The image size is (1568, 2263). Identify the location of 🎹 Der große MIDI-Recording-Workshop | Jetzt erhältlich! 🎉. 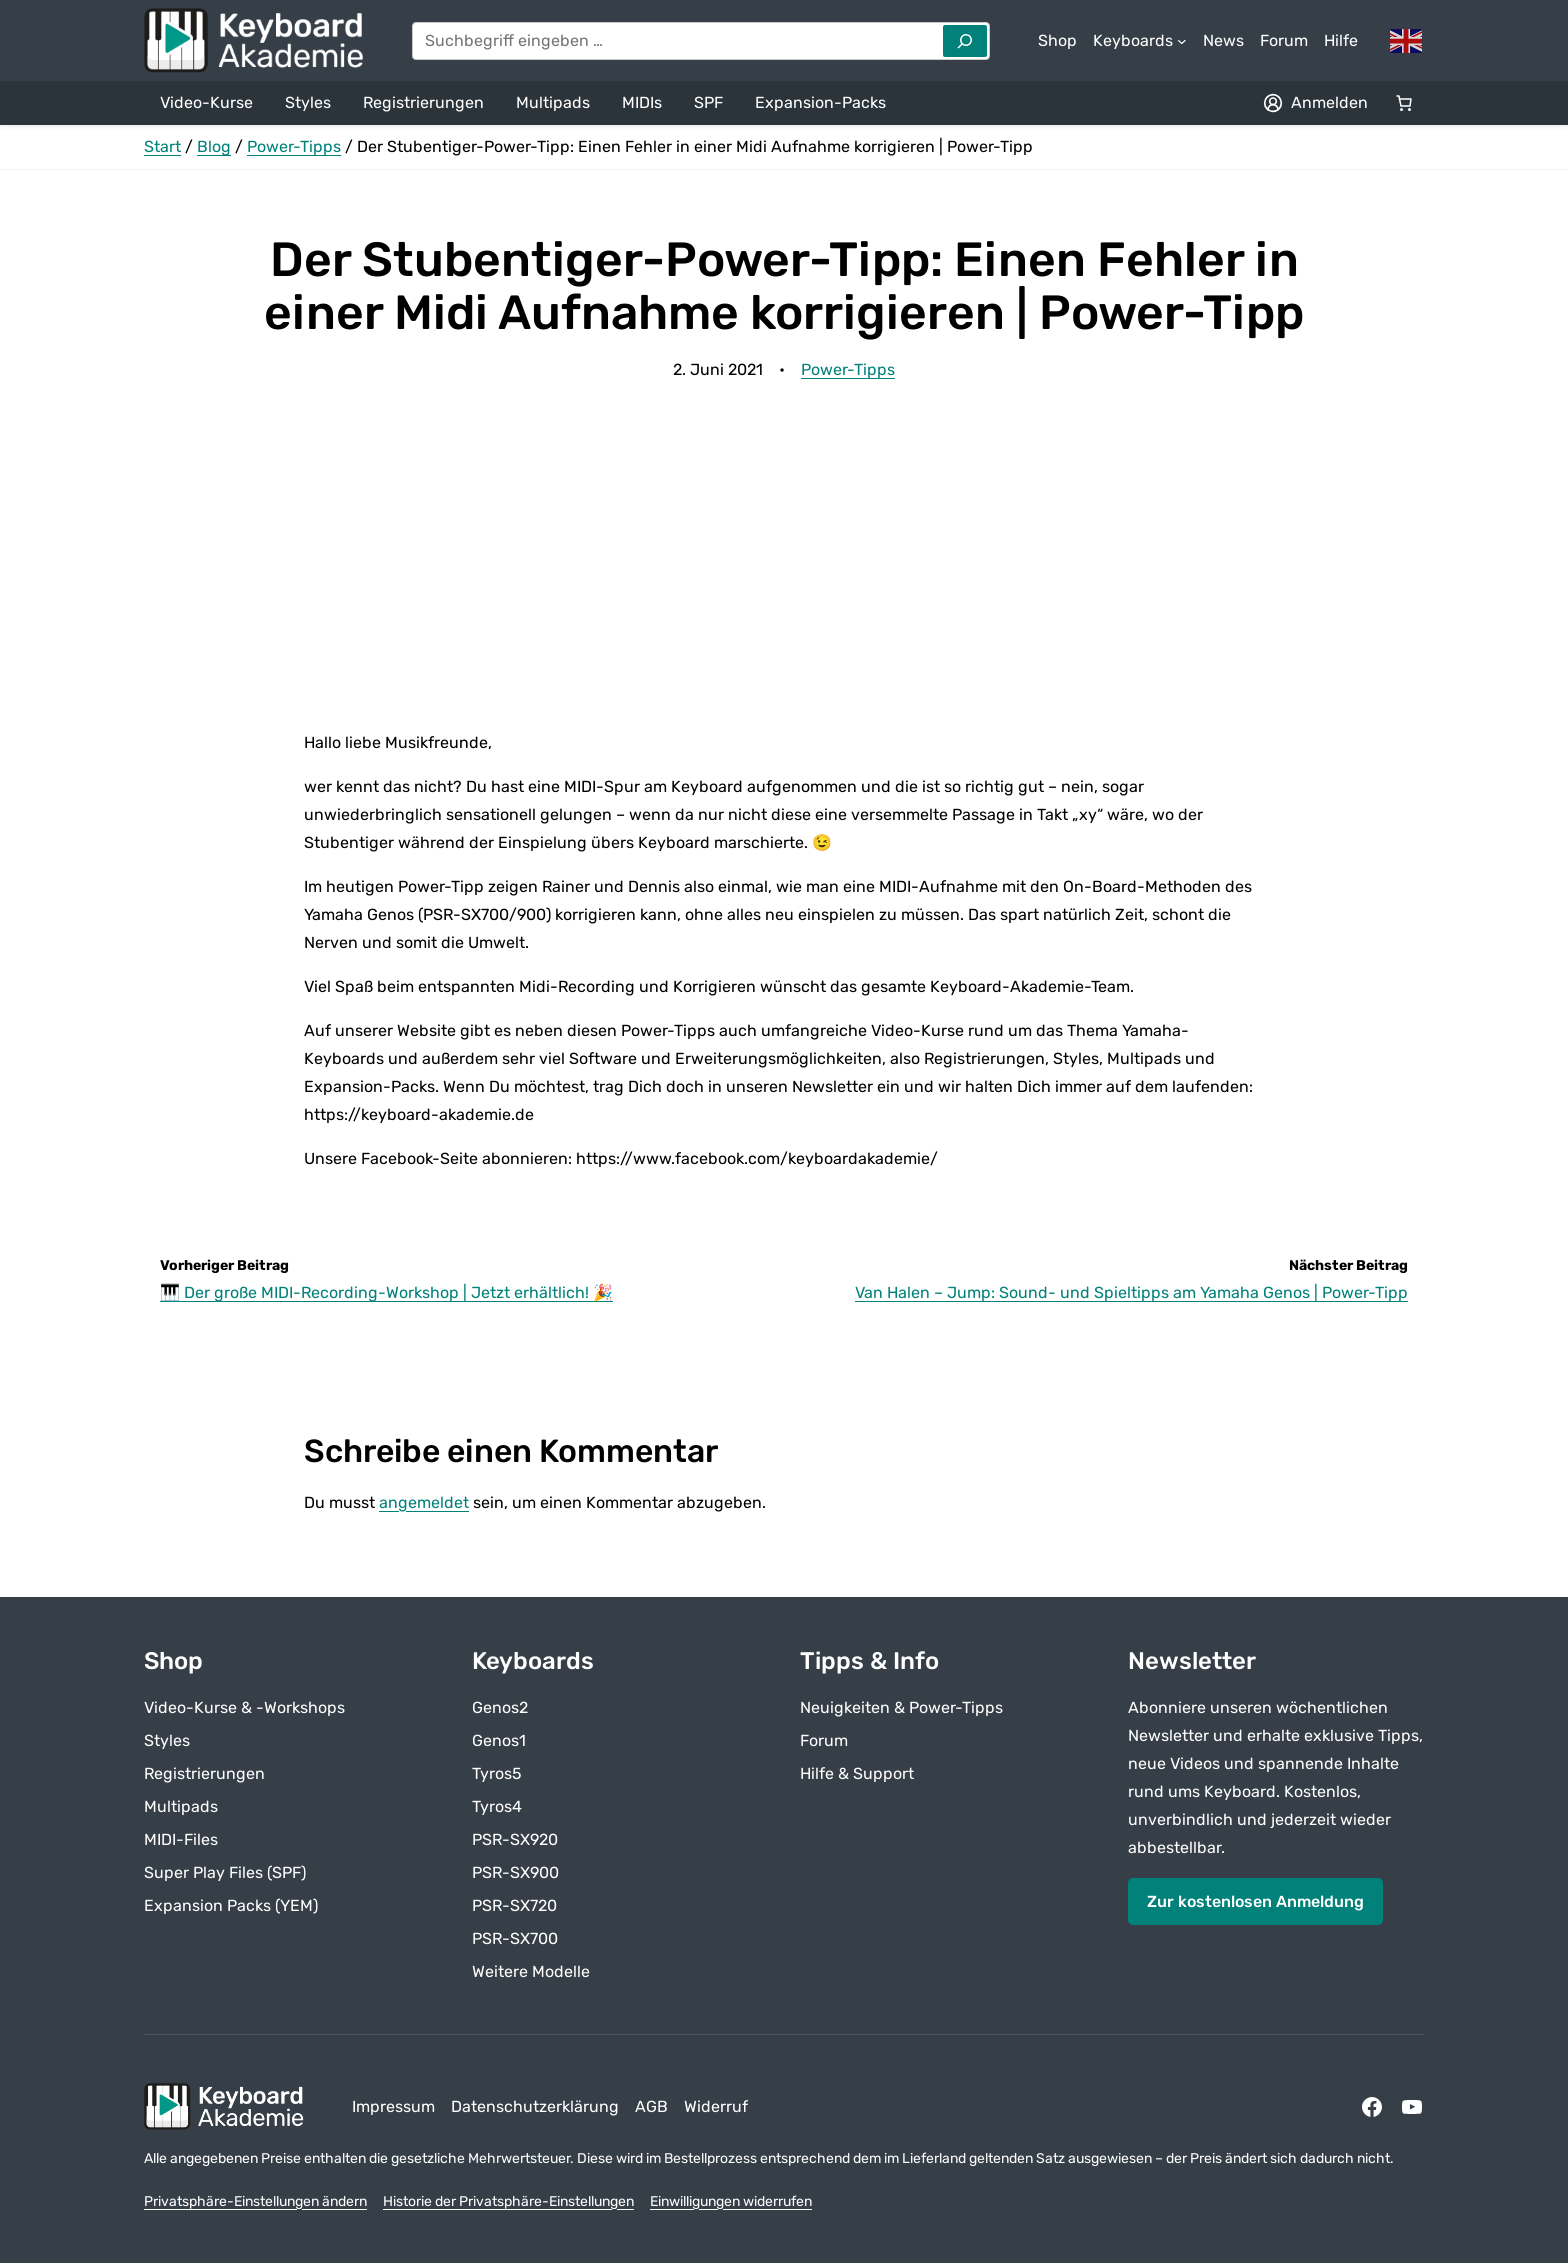
(386, 1292).